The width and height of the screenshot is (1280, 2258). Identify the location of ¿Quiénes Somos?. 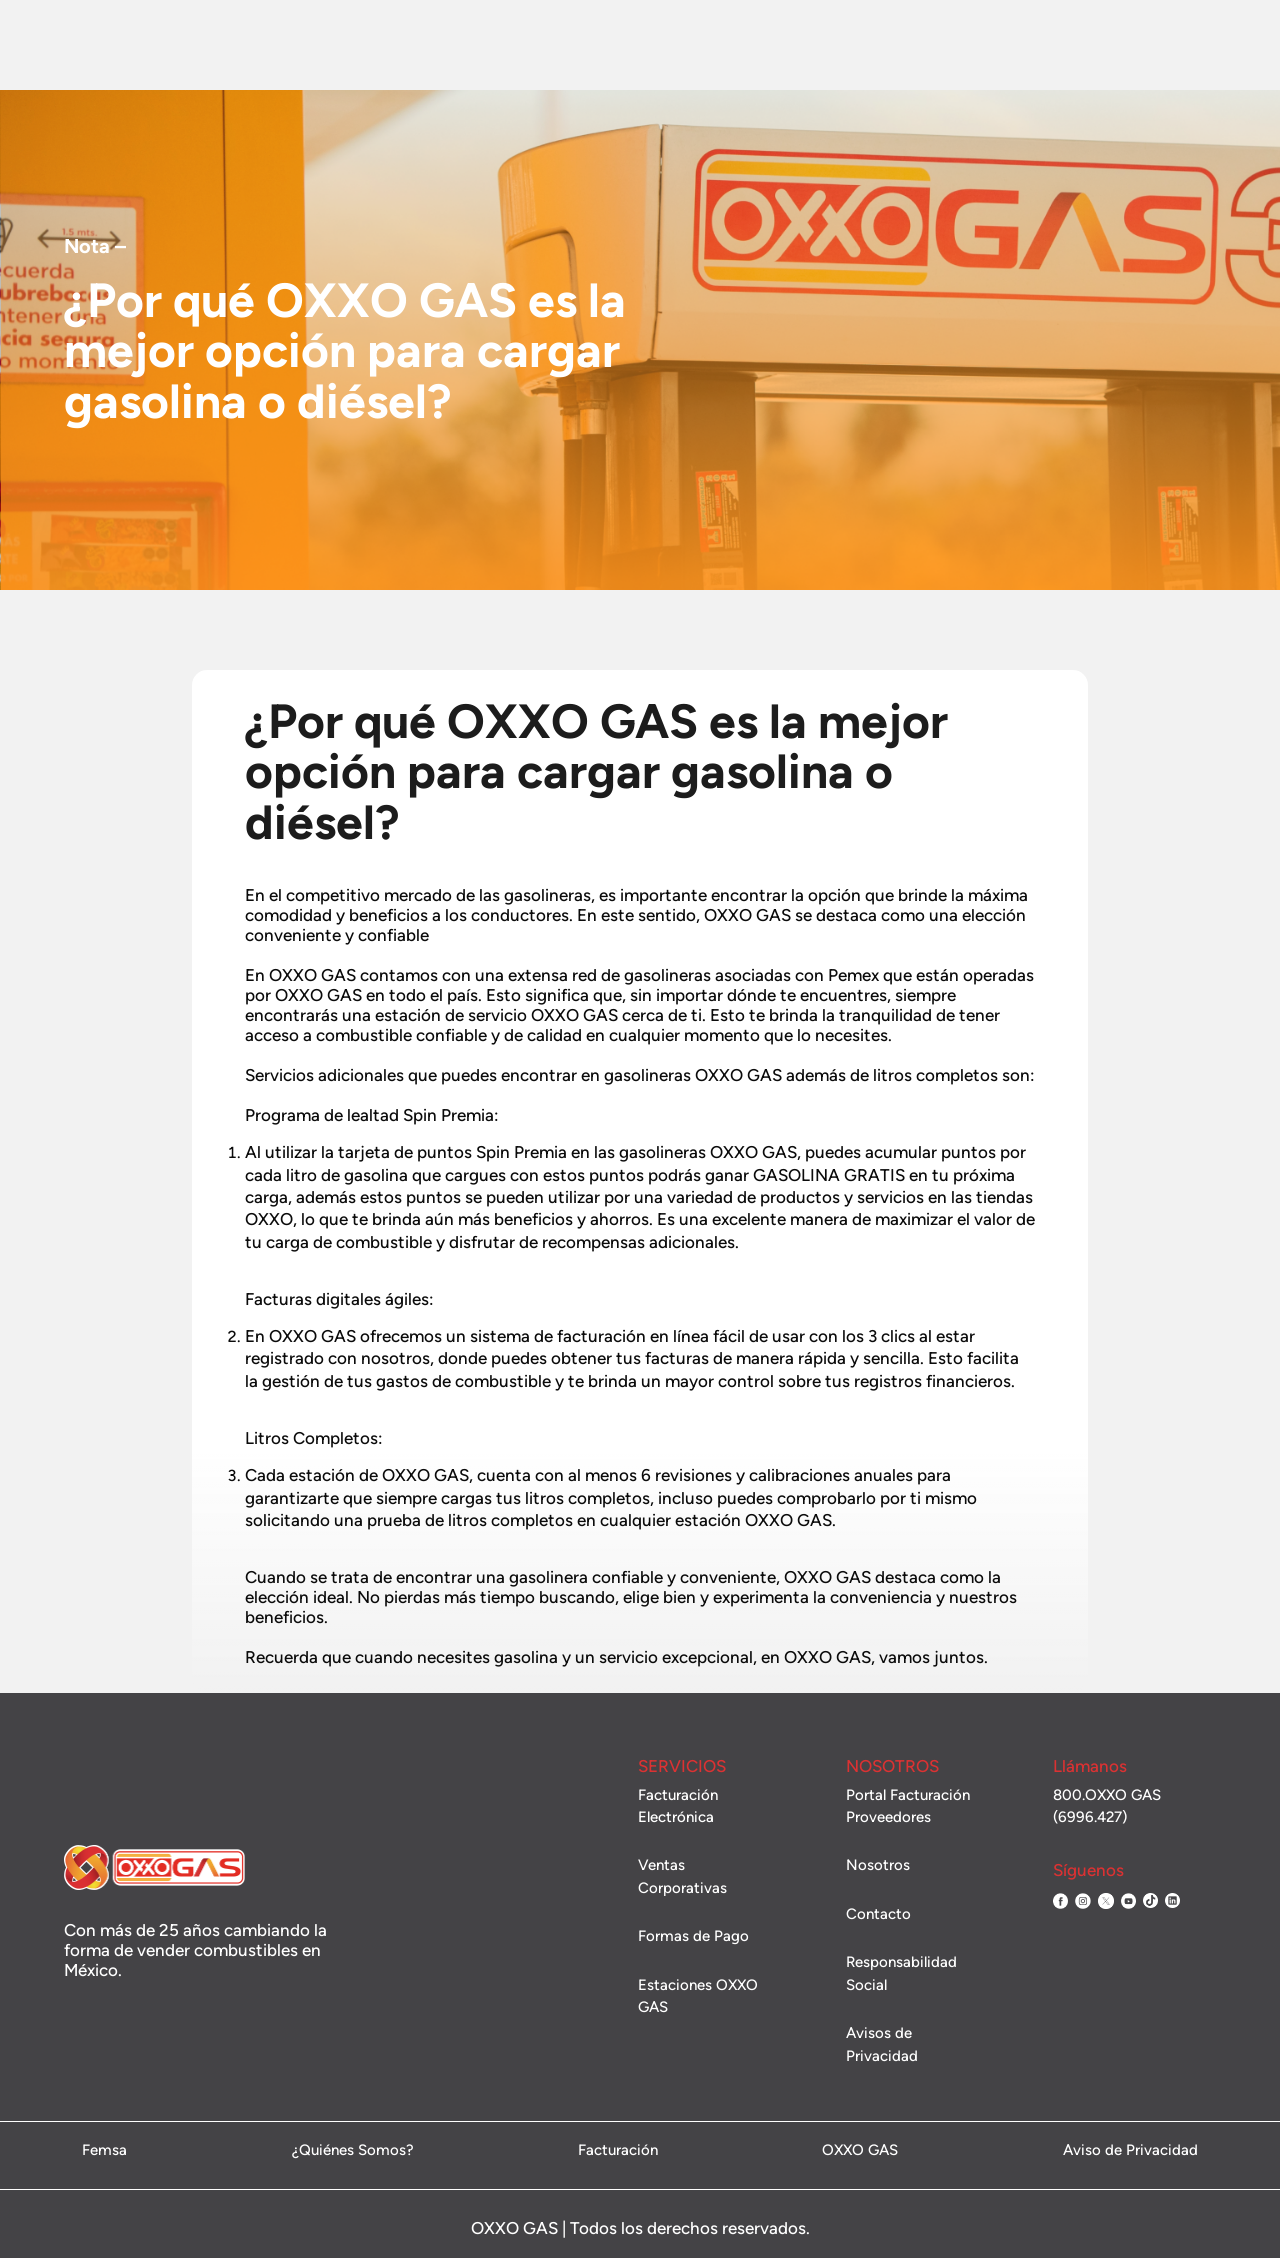
(353, 2151).